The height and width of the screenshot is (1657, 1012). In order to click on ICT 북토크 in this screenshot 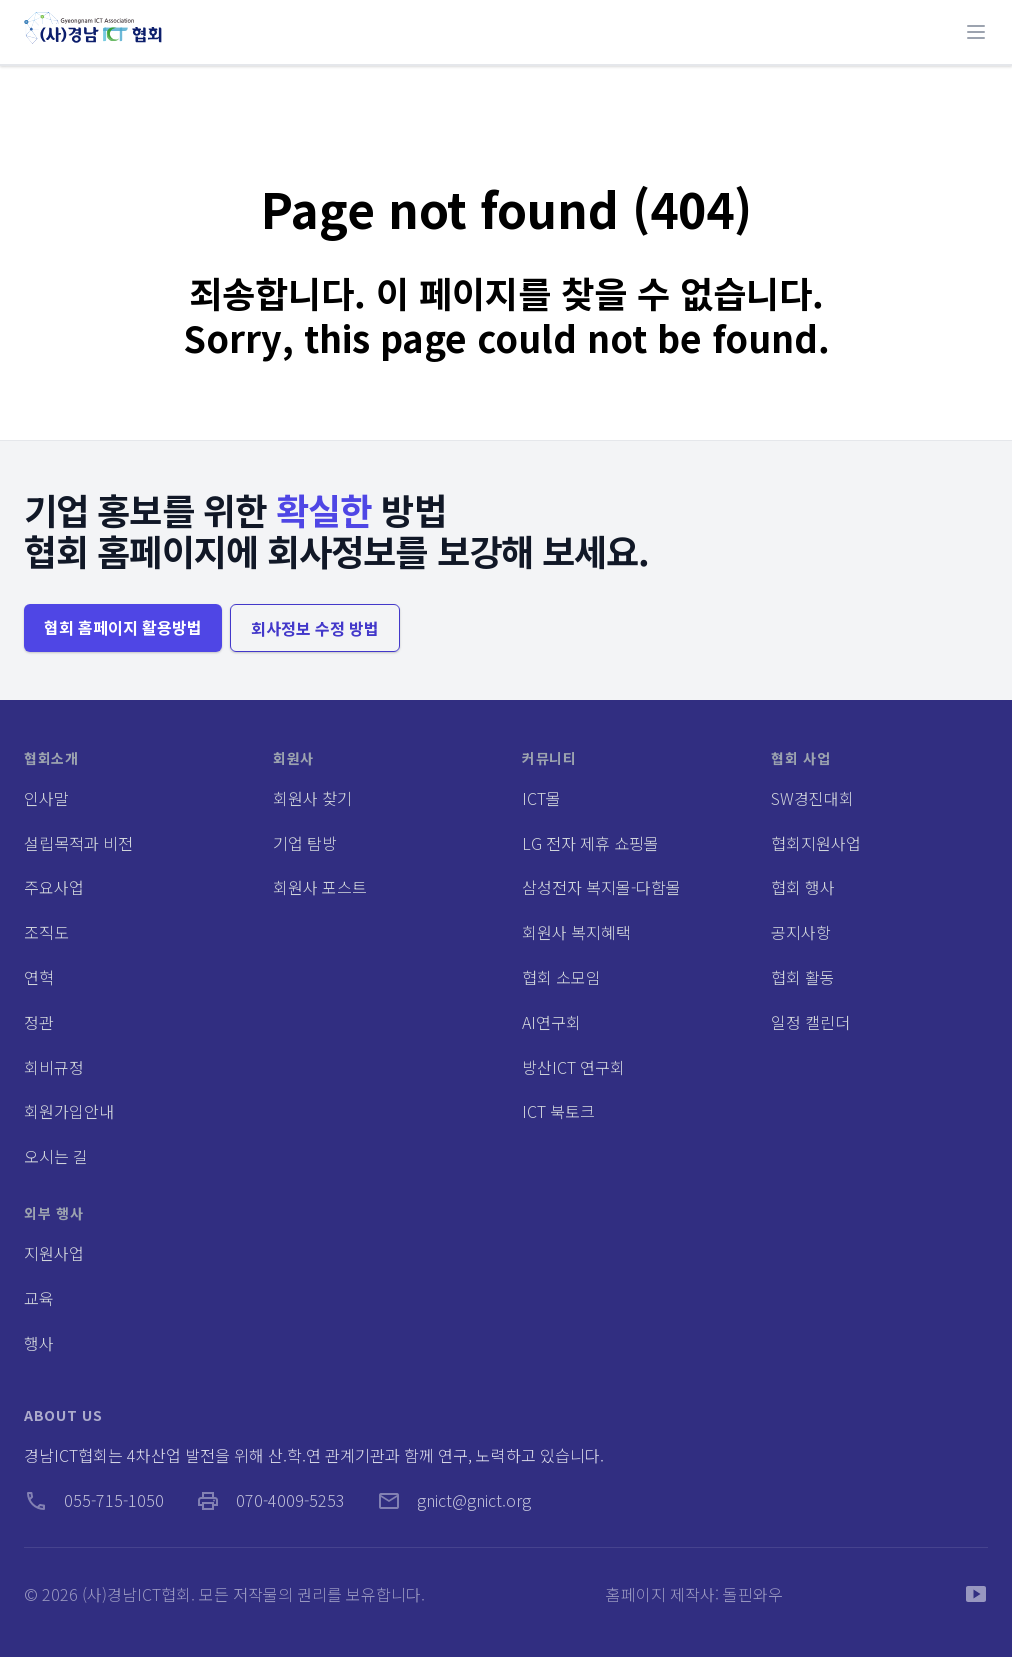, I will do `click(558, 1111)`.